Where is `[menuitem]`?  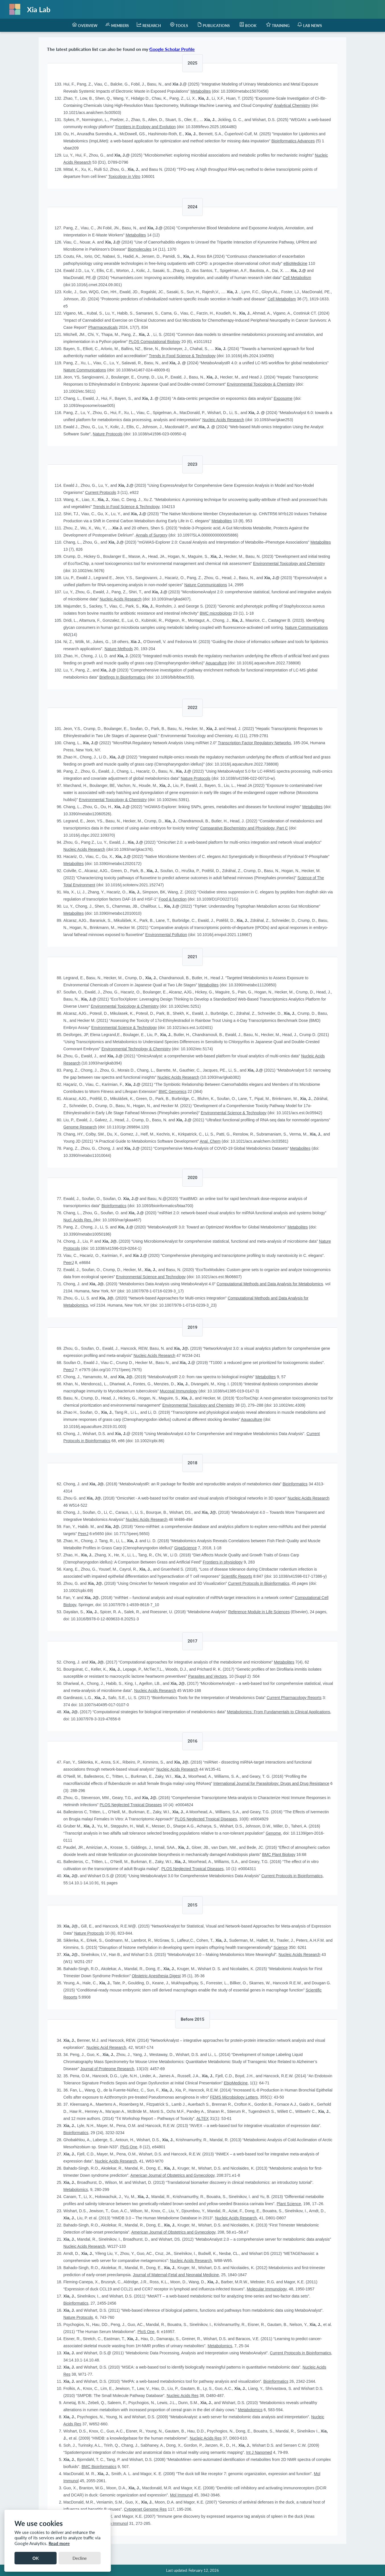 [menuitem] is located at coordinates (85, 25).